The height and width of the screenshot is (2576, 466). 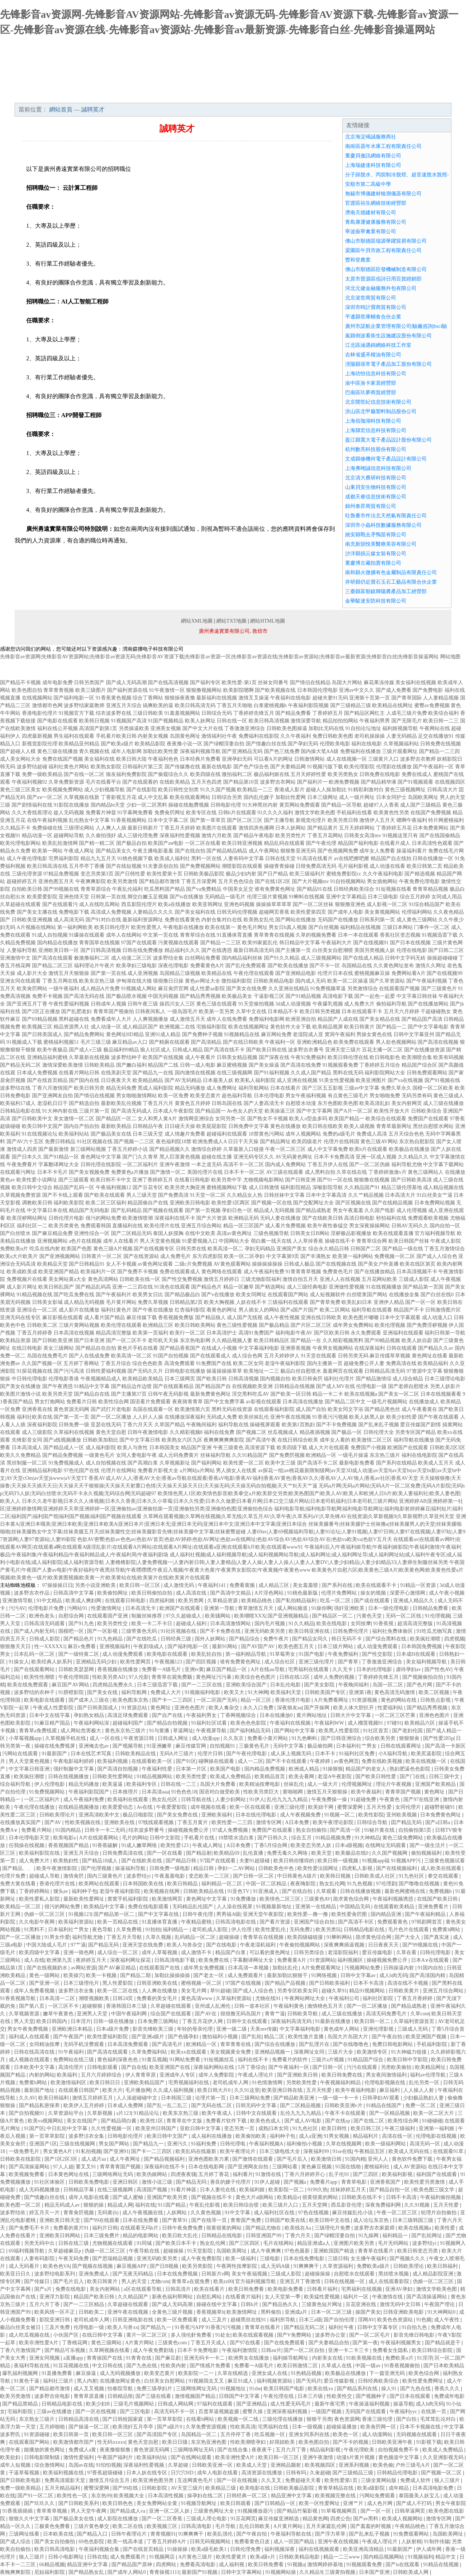 I want to click on 井研縣仍近寶石玉石工藝品有限合伙企業, so click(x=391, y=582).